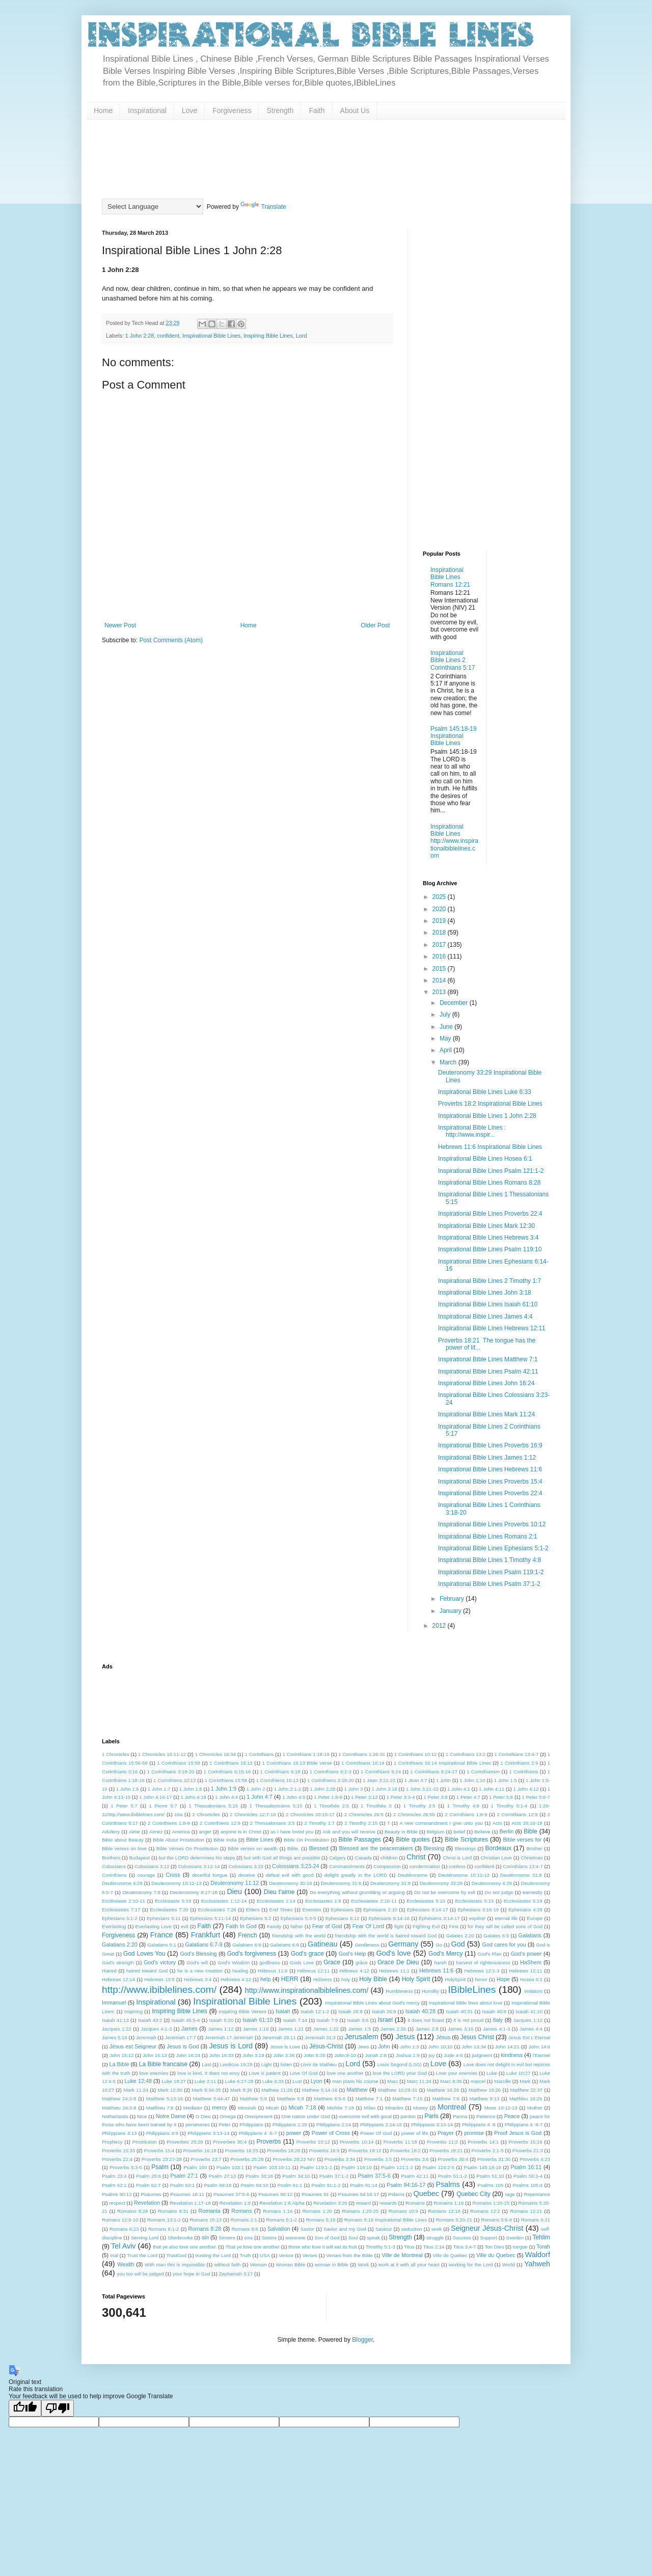 The image size is (652, 2576). Describe the element at coordinates (217, 1909) in the screenshot. I see `Ecclesiastes 7:26` at that location.